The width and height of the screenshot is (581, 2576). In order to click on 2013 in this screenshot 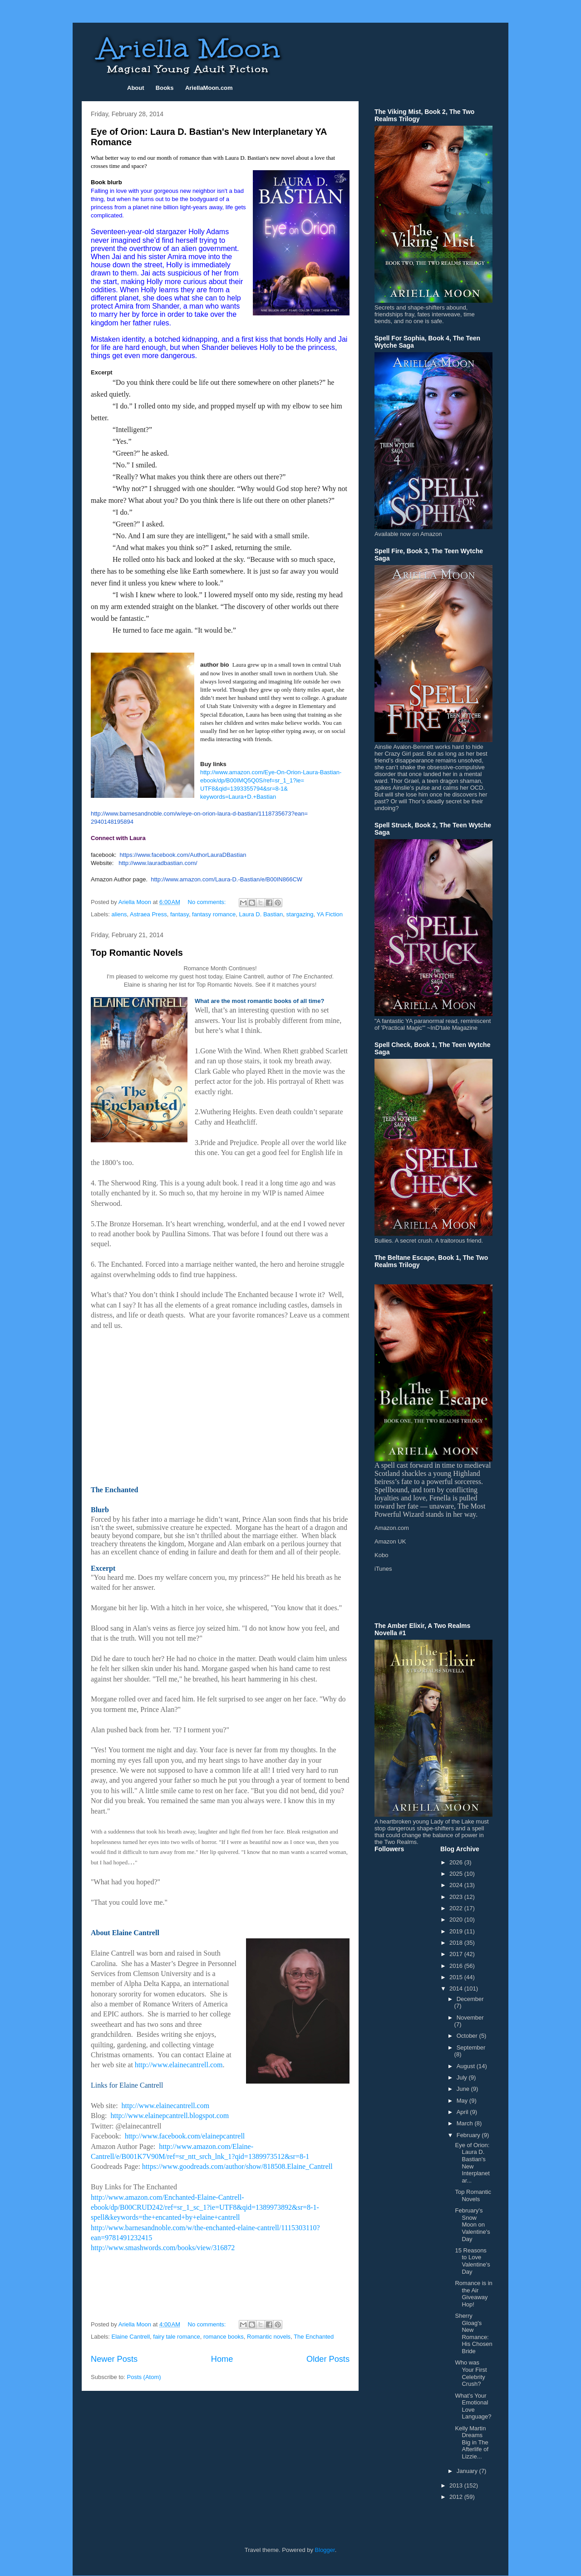, I will do `click(456, 2485)`.